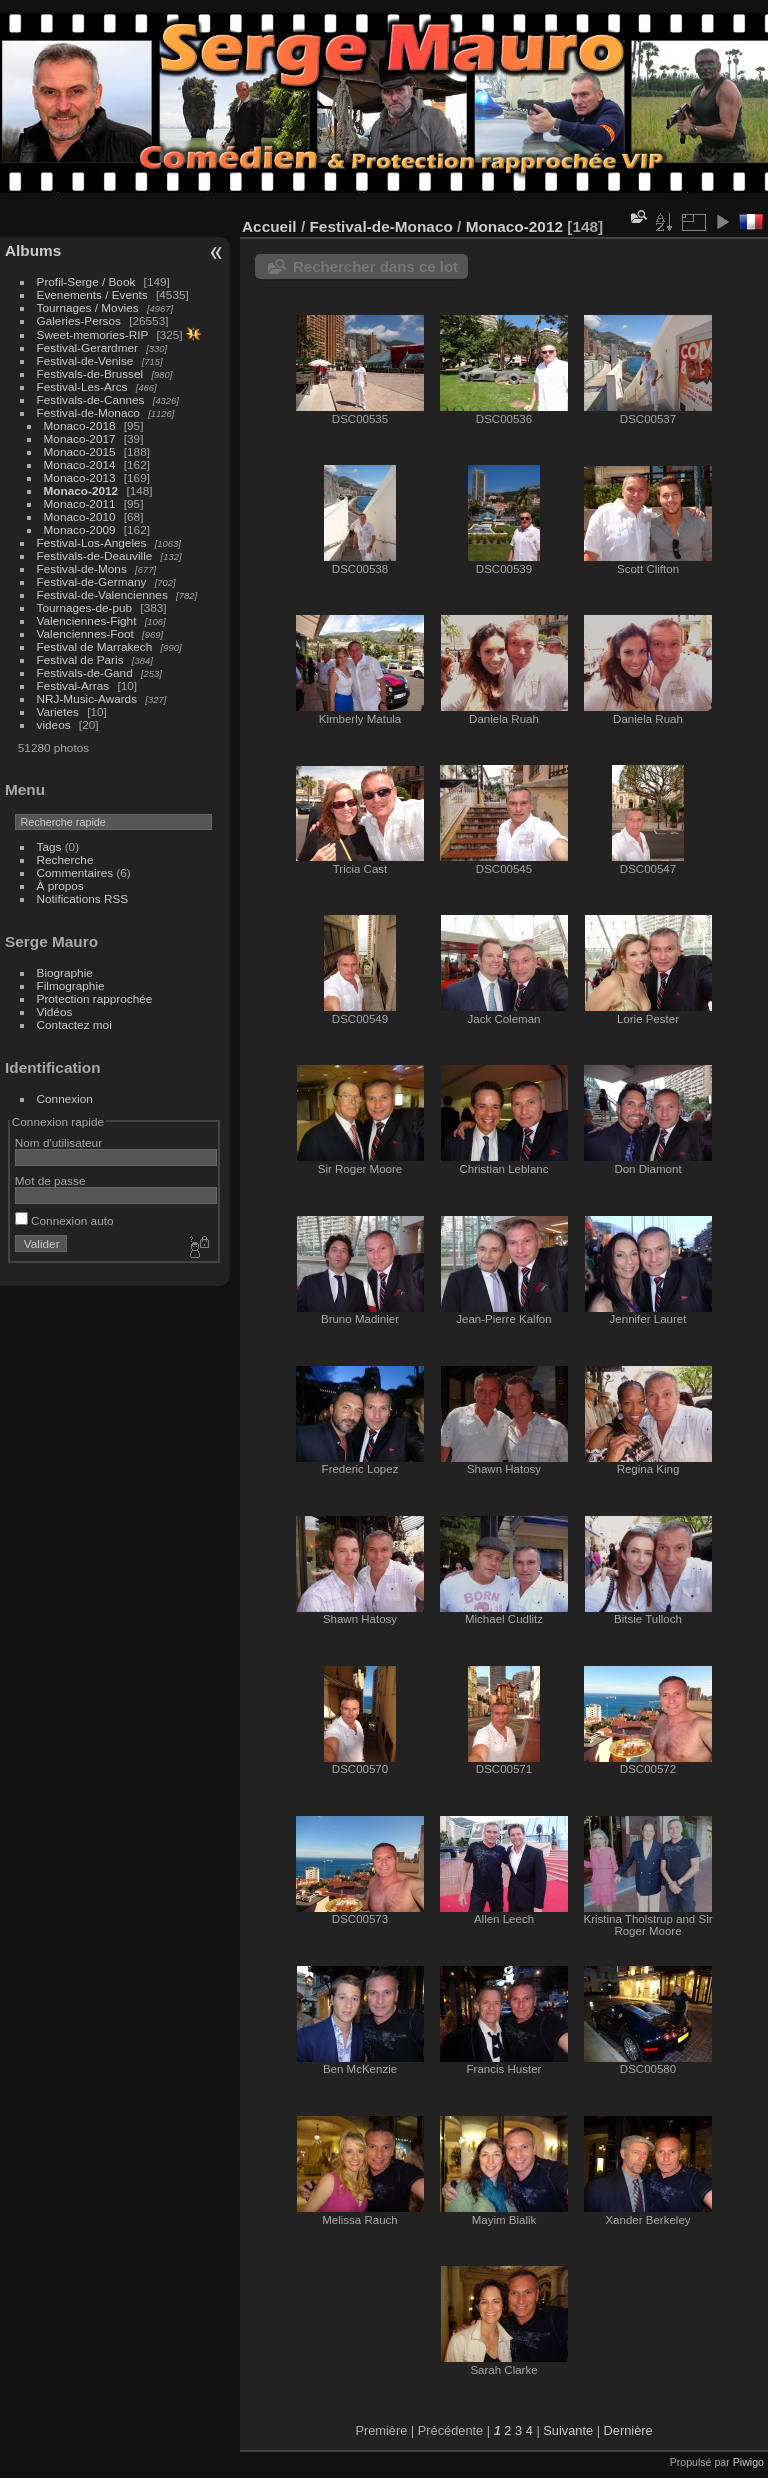  Describe the element at coordinates (92, 542) in the screenshot. I see `Festival-Los-Angeles` at that location.